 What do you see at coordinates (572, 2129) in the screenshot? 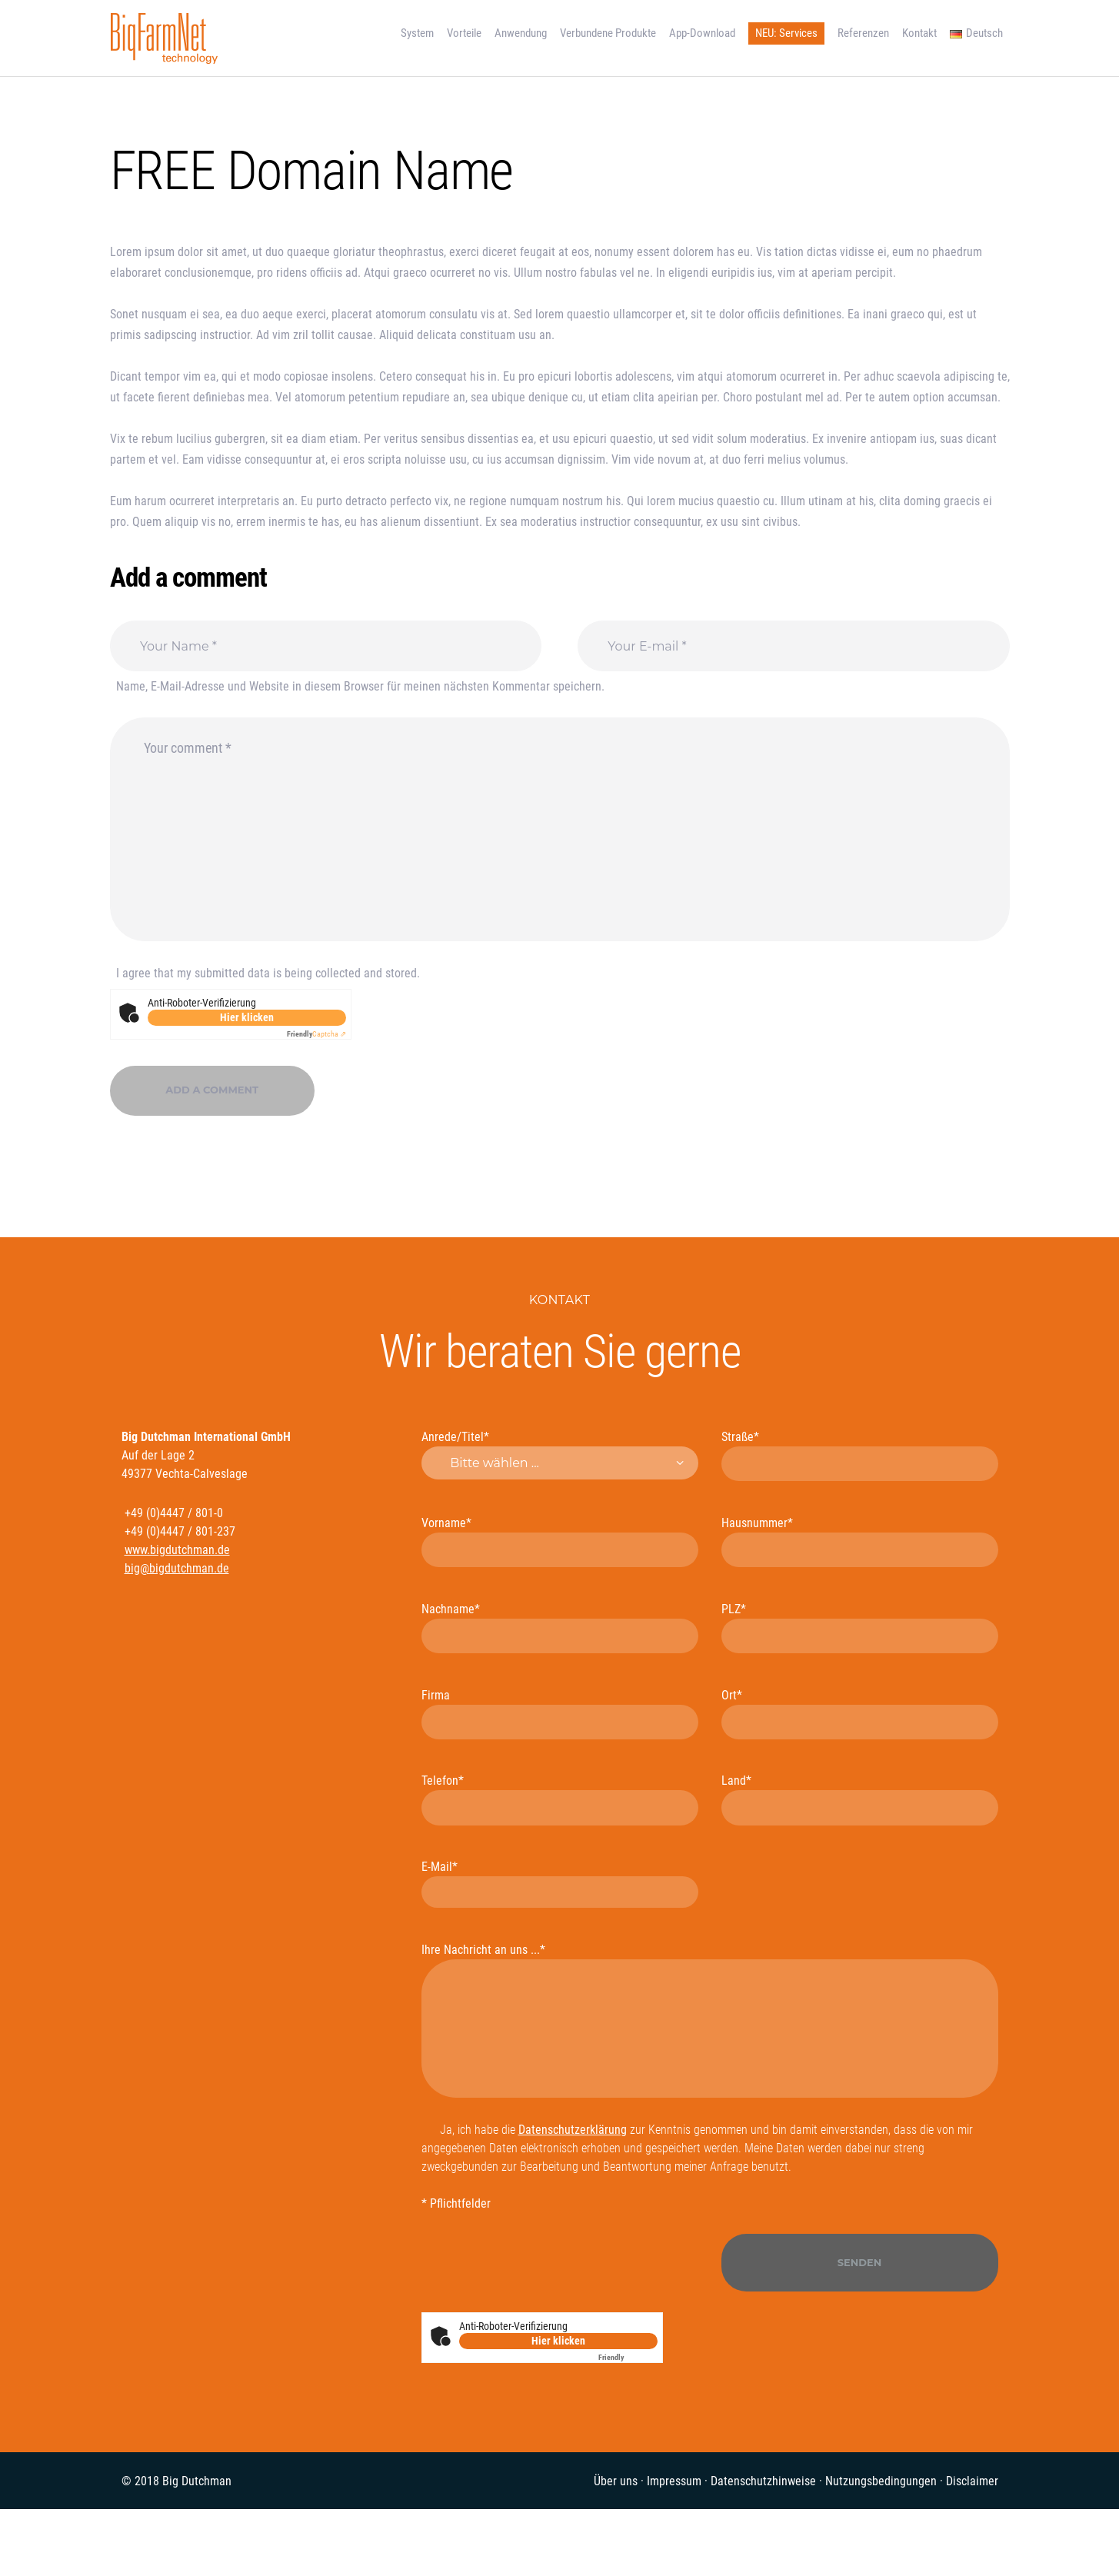
I see `Datenschutzerklärung` at bounding box center [572, 2129].